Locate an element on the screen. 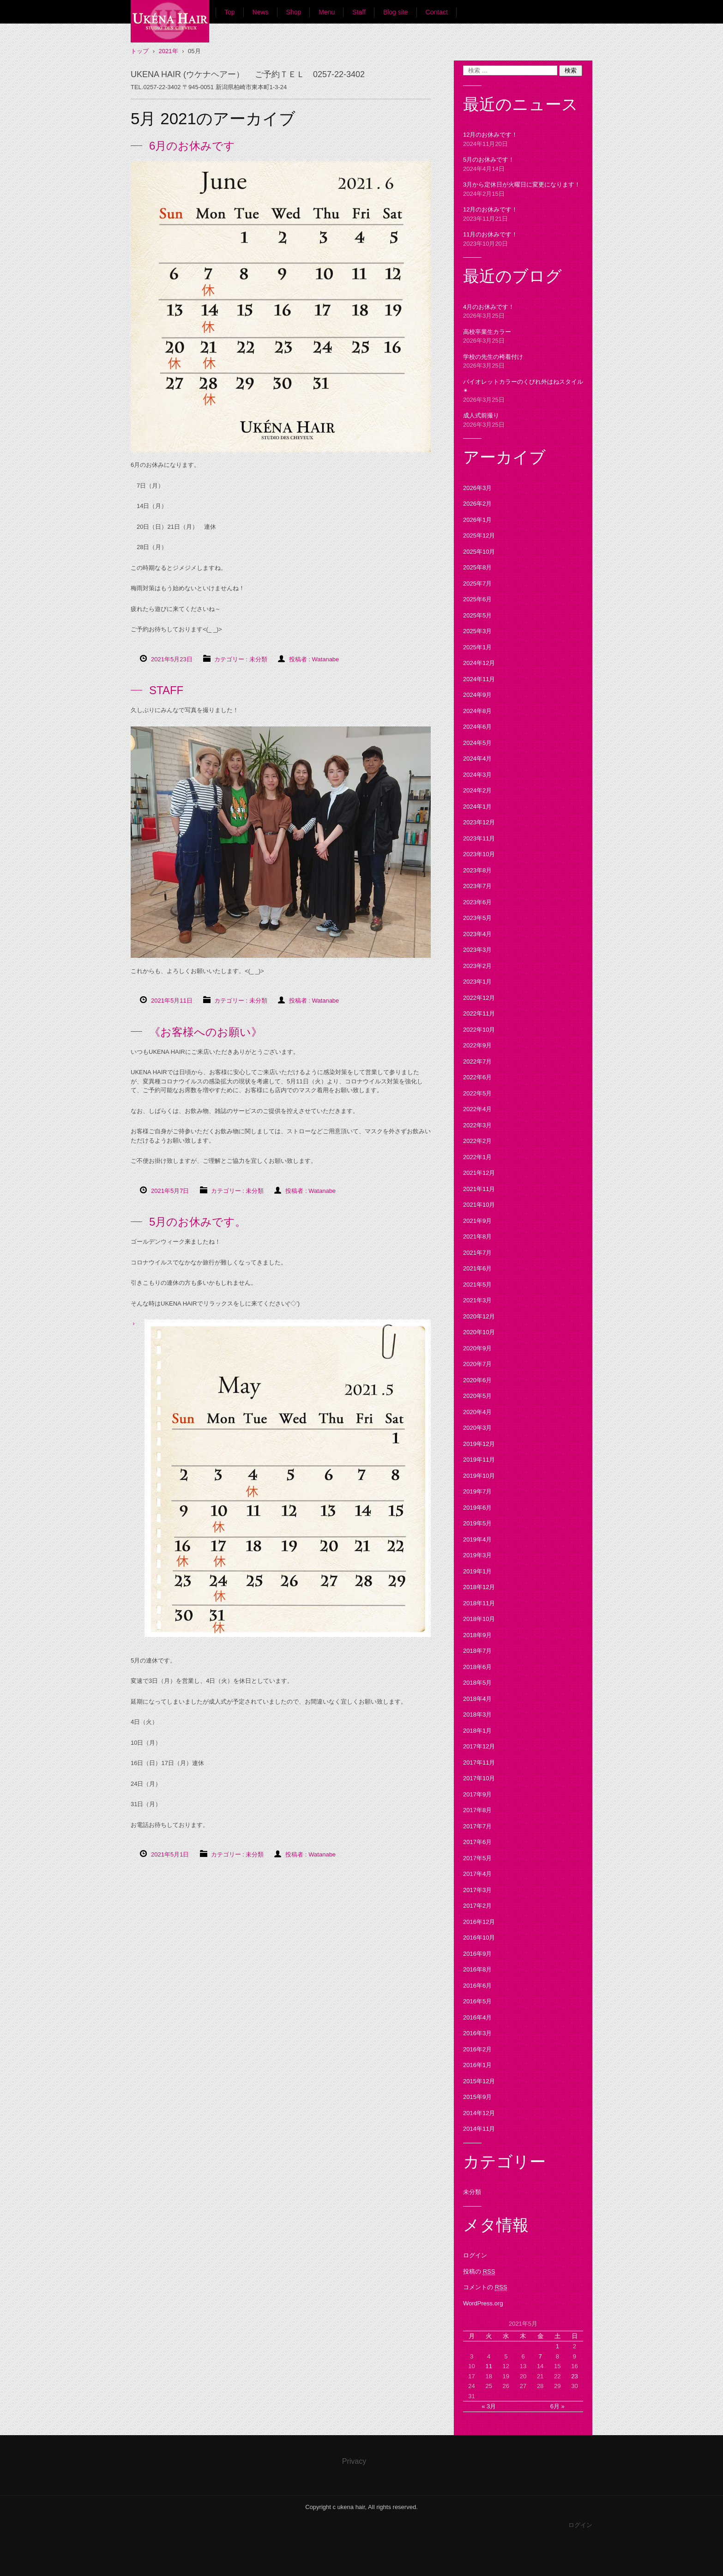 The height and width of the screenshot is (2576, 723). 2017年4月 is located at coordinates (477, 1873).